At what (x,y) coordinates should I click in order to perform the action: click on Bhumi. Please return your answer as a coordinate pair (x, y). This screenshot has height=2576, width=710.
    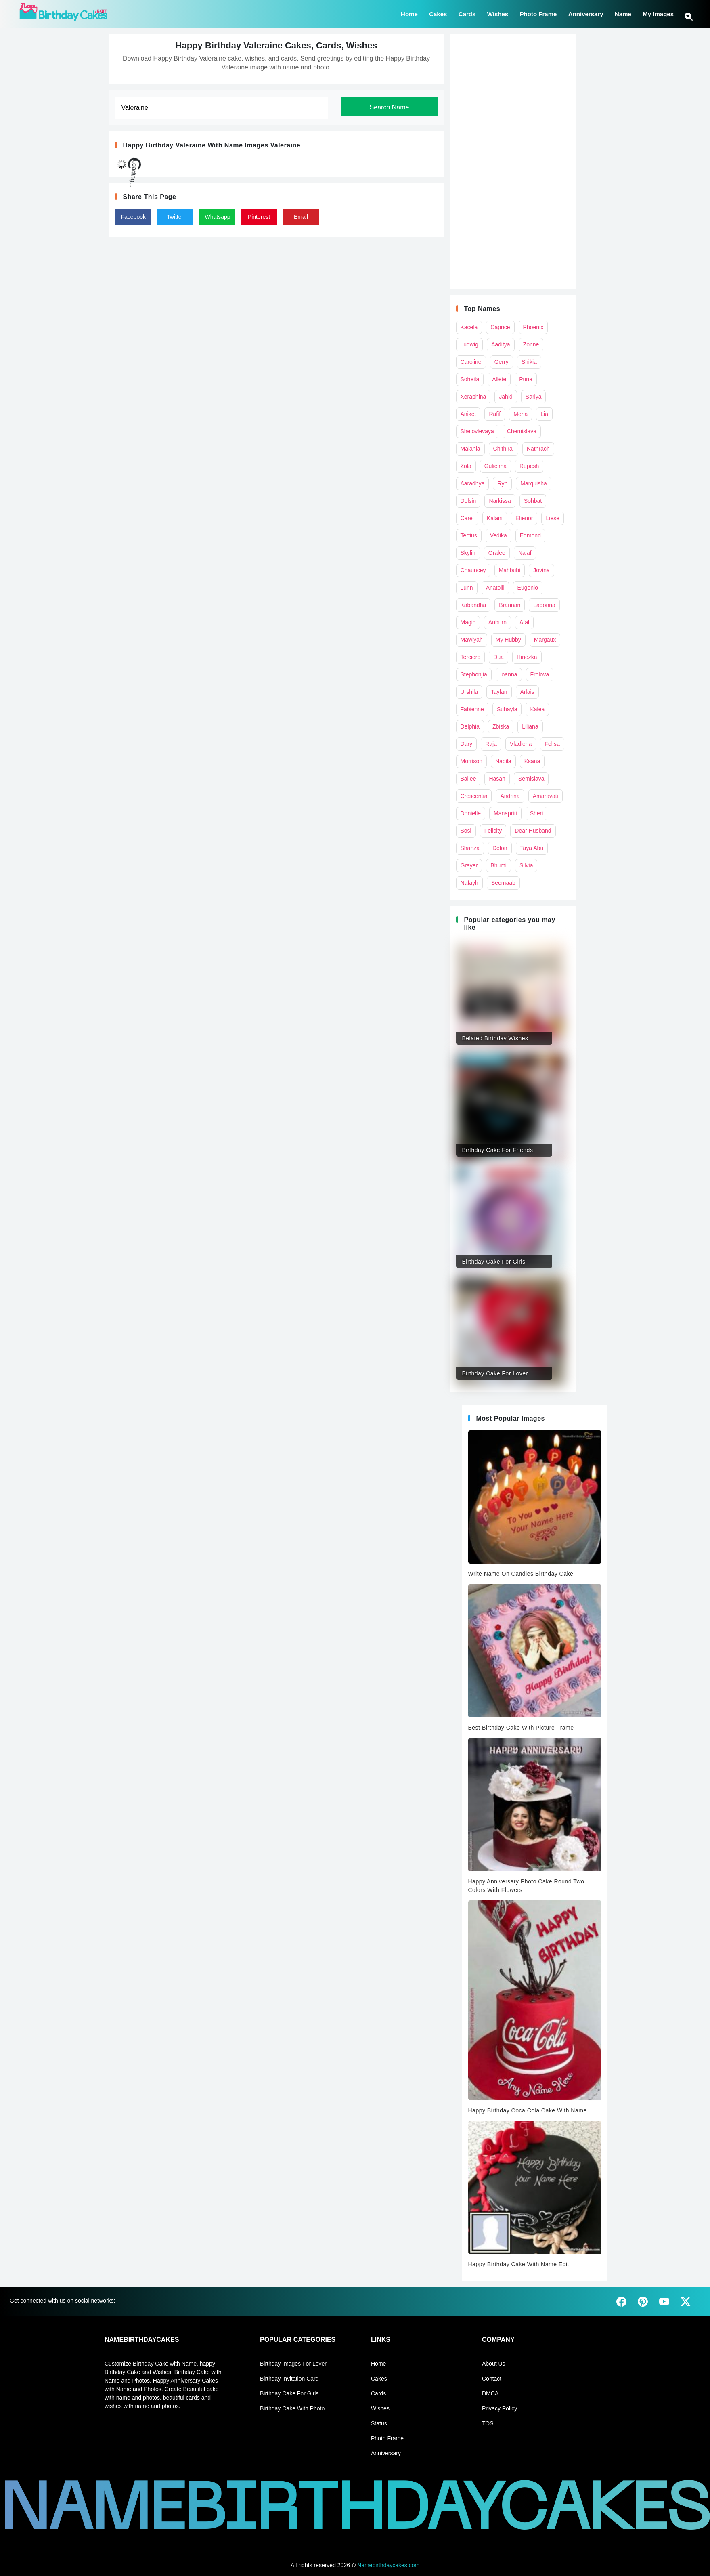
    Looking at the image, I should click on (498, 865).